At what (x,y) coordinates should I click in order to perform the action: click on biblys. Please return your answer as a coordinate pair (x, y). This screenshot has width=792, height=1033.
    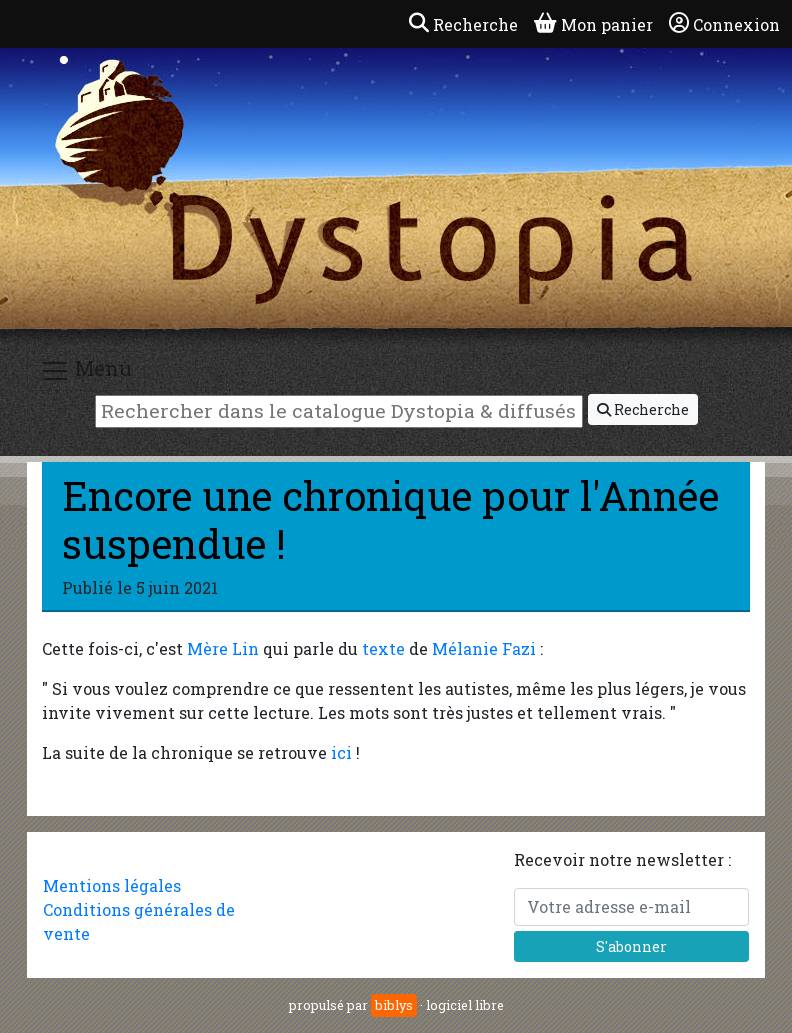
    Looking at the image, I should click on (394, 1005).